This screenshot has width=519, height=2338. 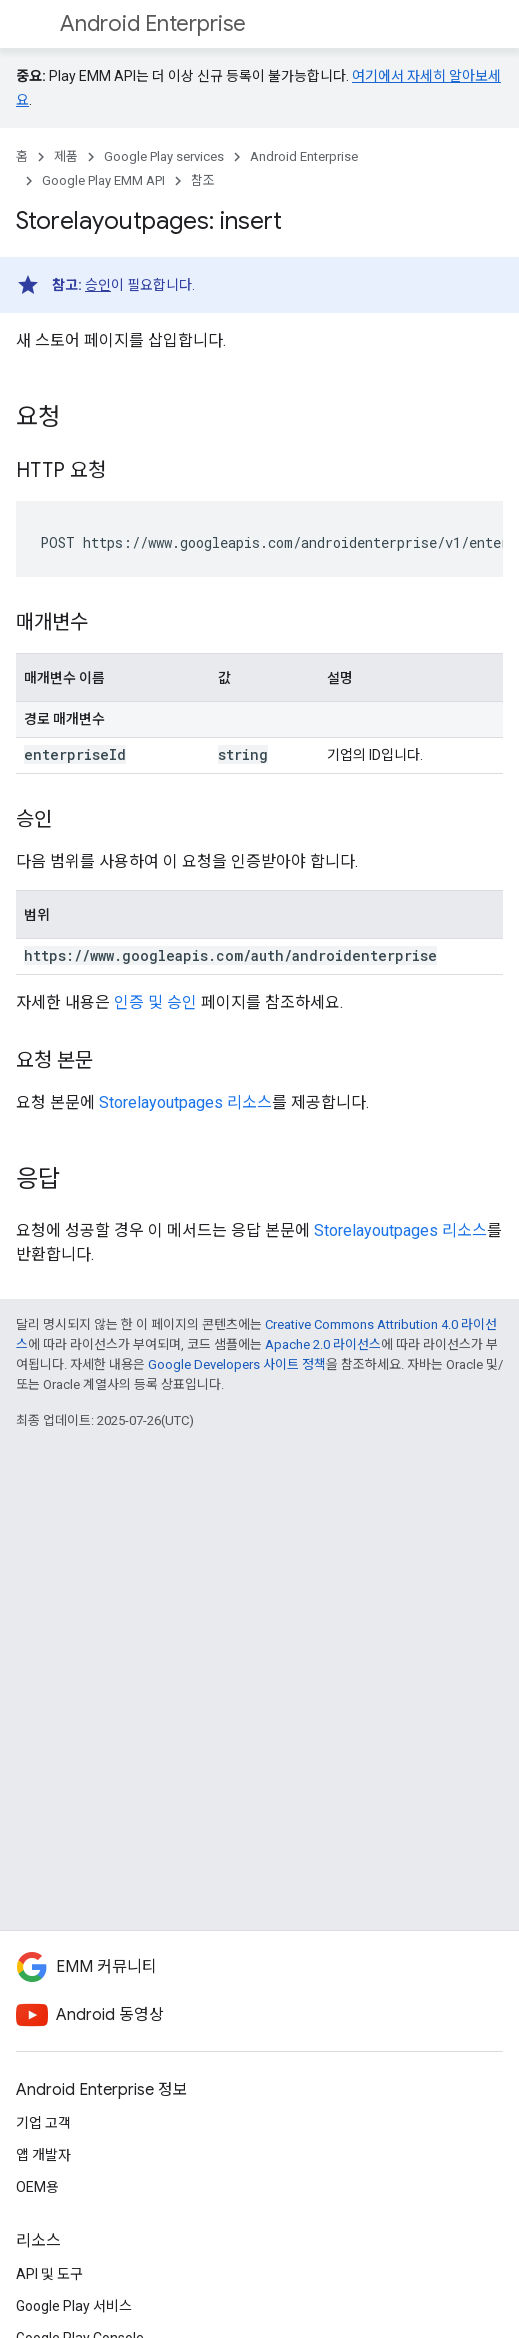 What do you see at coordinates (203, 180) in the screenshot?
I see `참조` at bounding box center [203, 180].